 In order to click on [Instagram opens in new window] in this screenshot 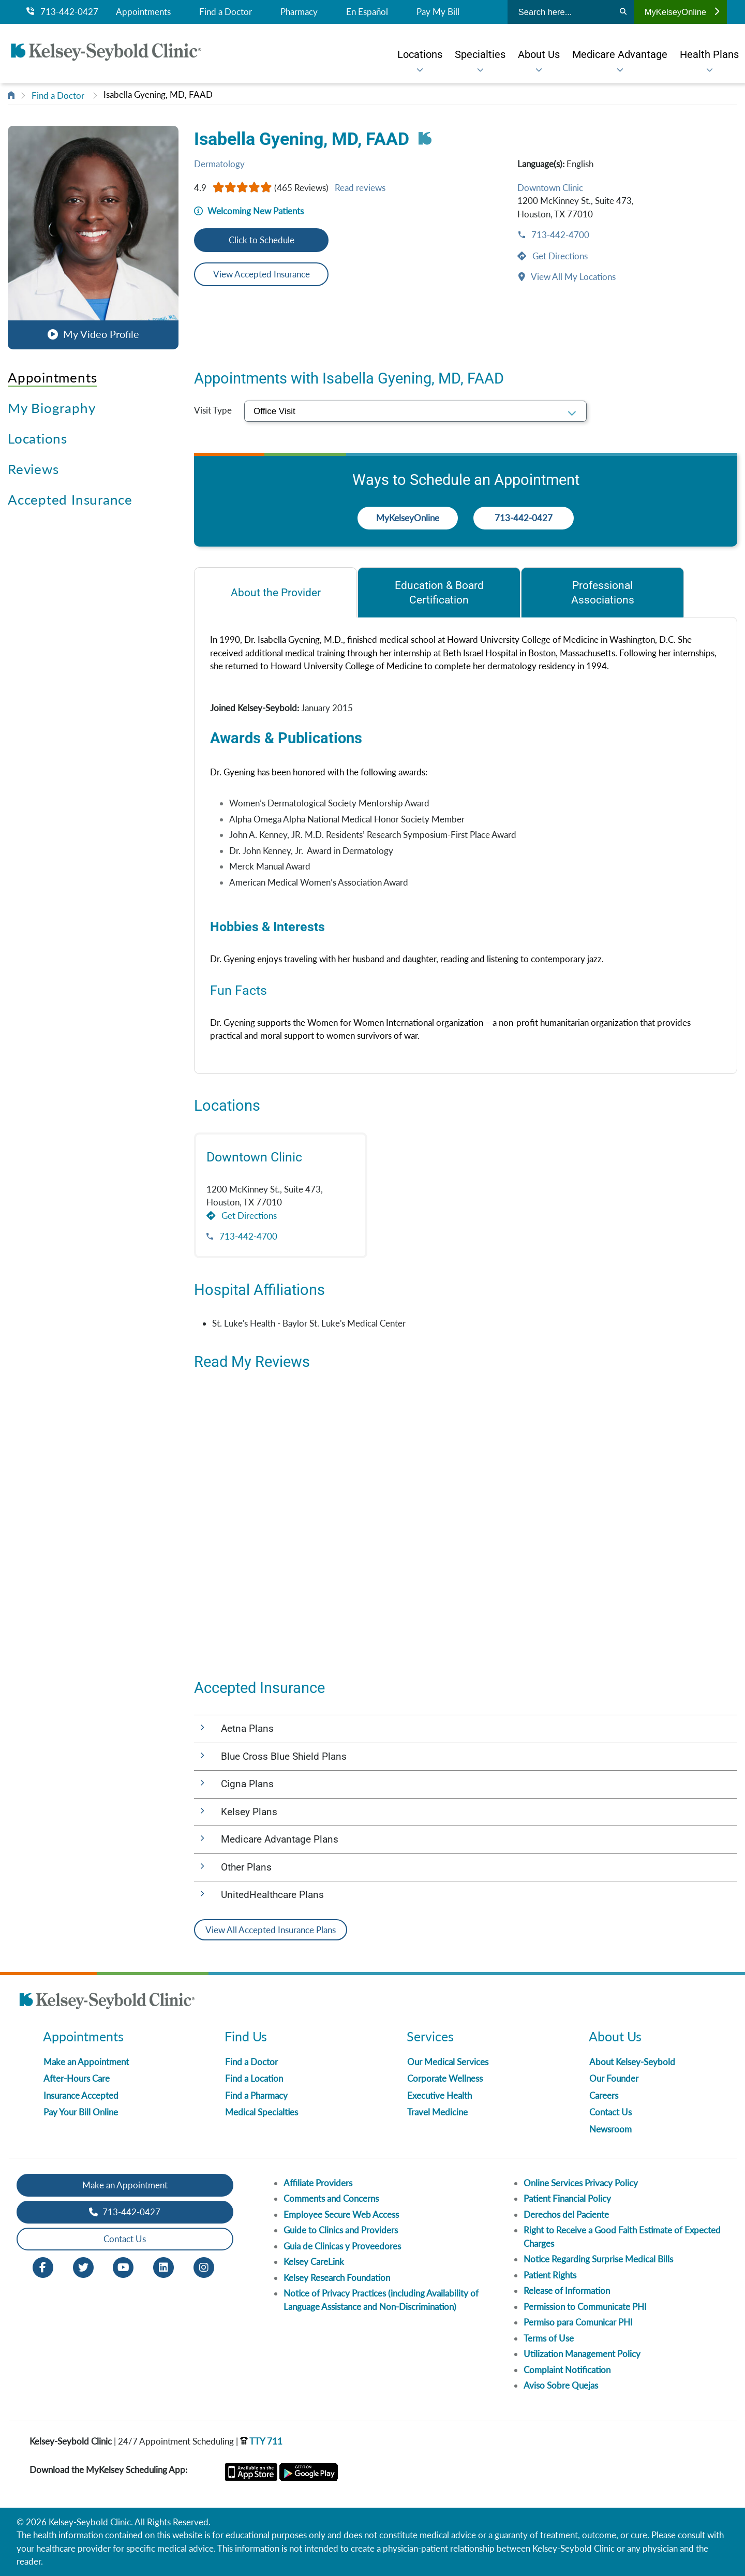, I will do `click(204, 2266)`.